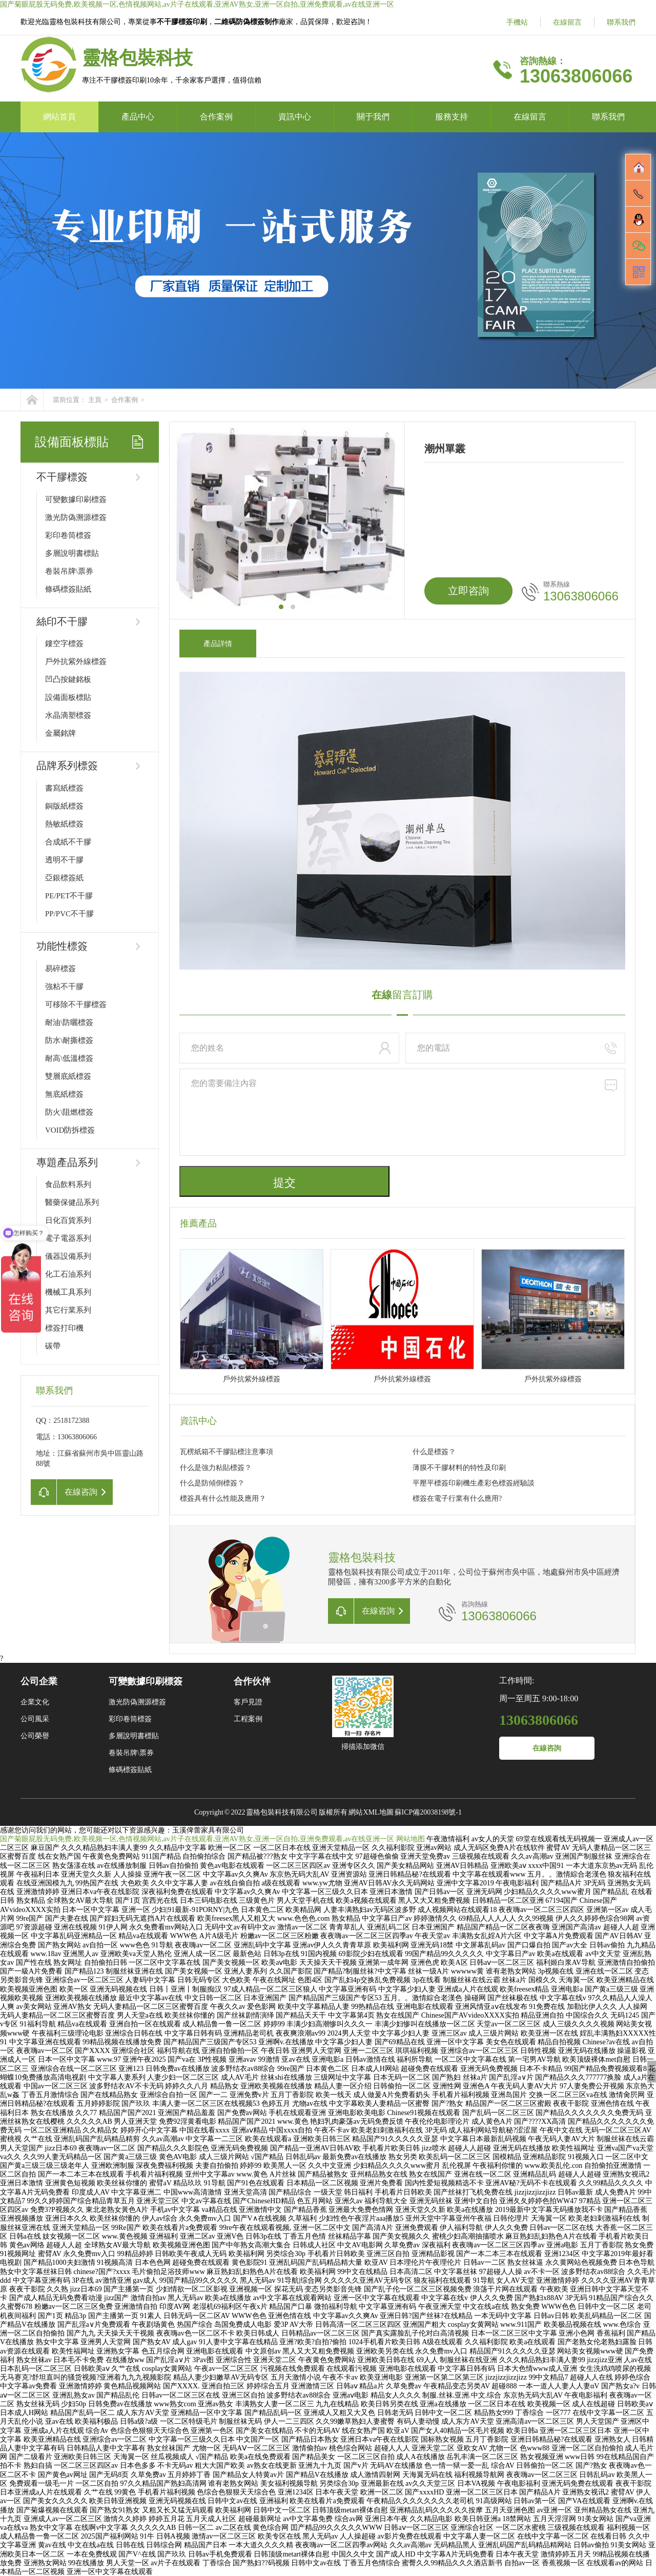 Image resolution: width=656 pixels, height=2576 pixels. I want to click on 無底紙標簽, so click(64, 1094).